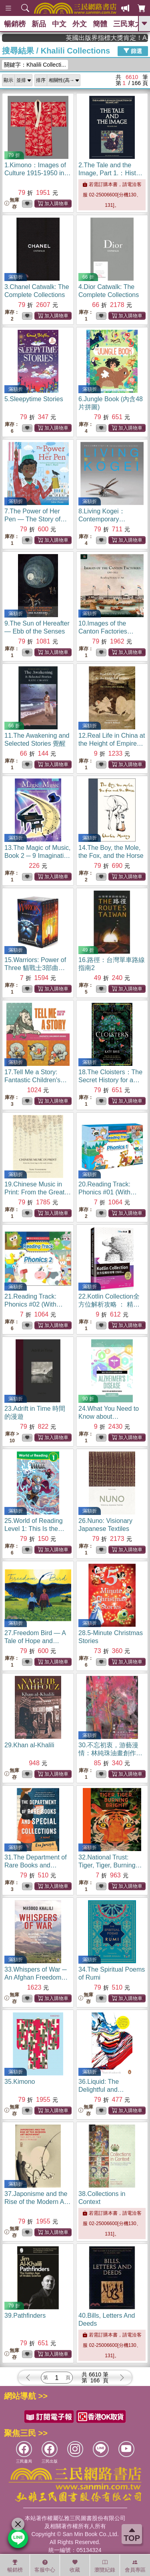 The width and height of the screenshot is (150, 2576). I want to click on 關鍵字：Khalili Collecti..., so click(35, 64).